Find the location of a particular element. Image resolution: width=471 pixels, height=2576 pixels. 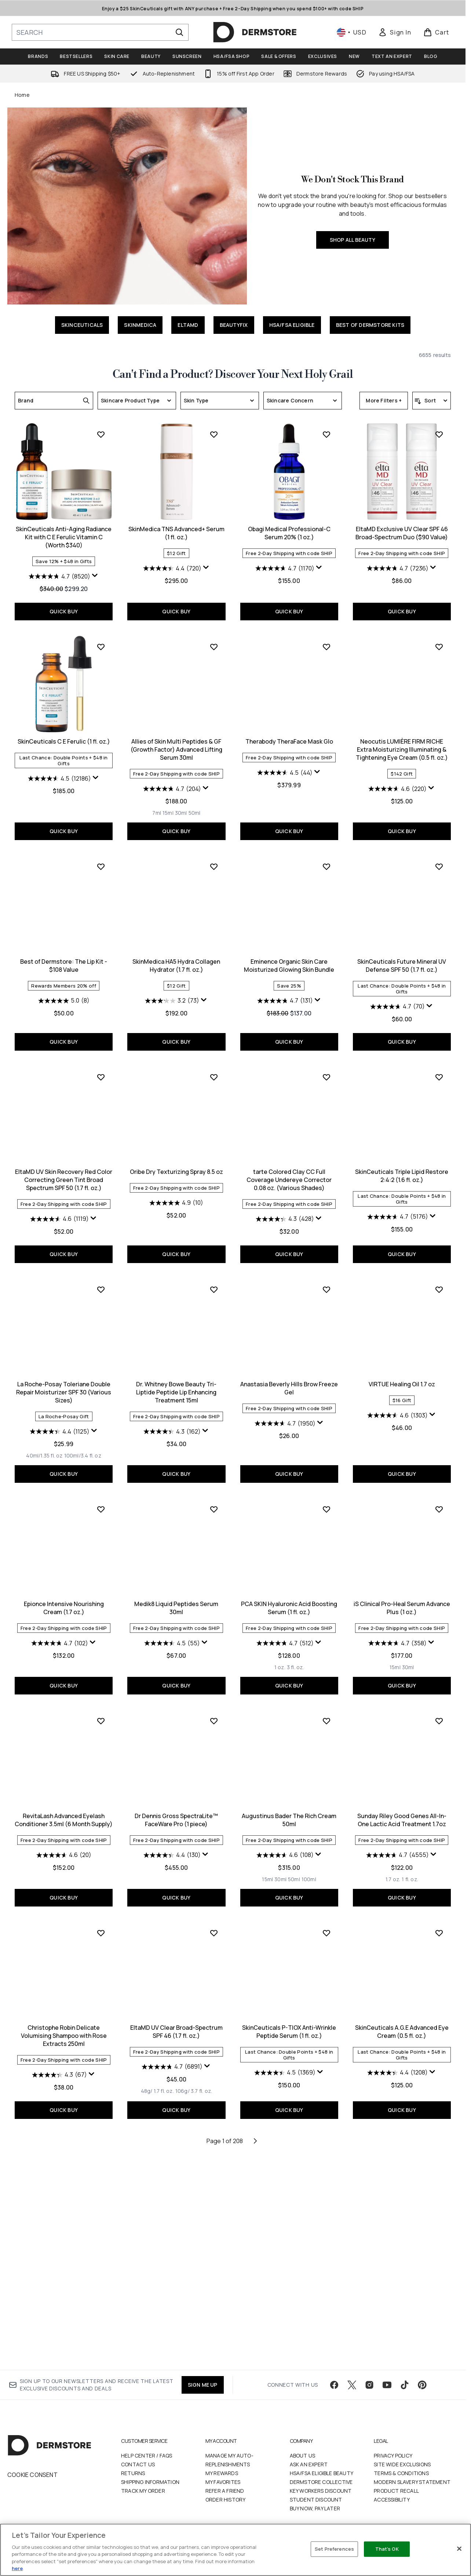

[4.5 out of 5 stars. 12186 reviews] is located at coordinates (397, 778).